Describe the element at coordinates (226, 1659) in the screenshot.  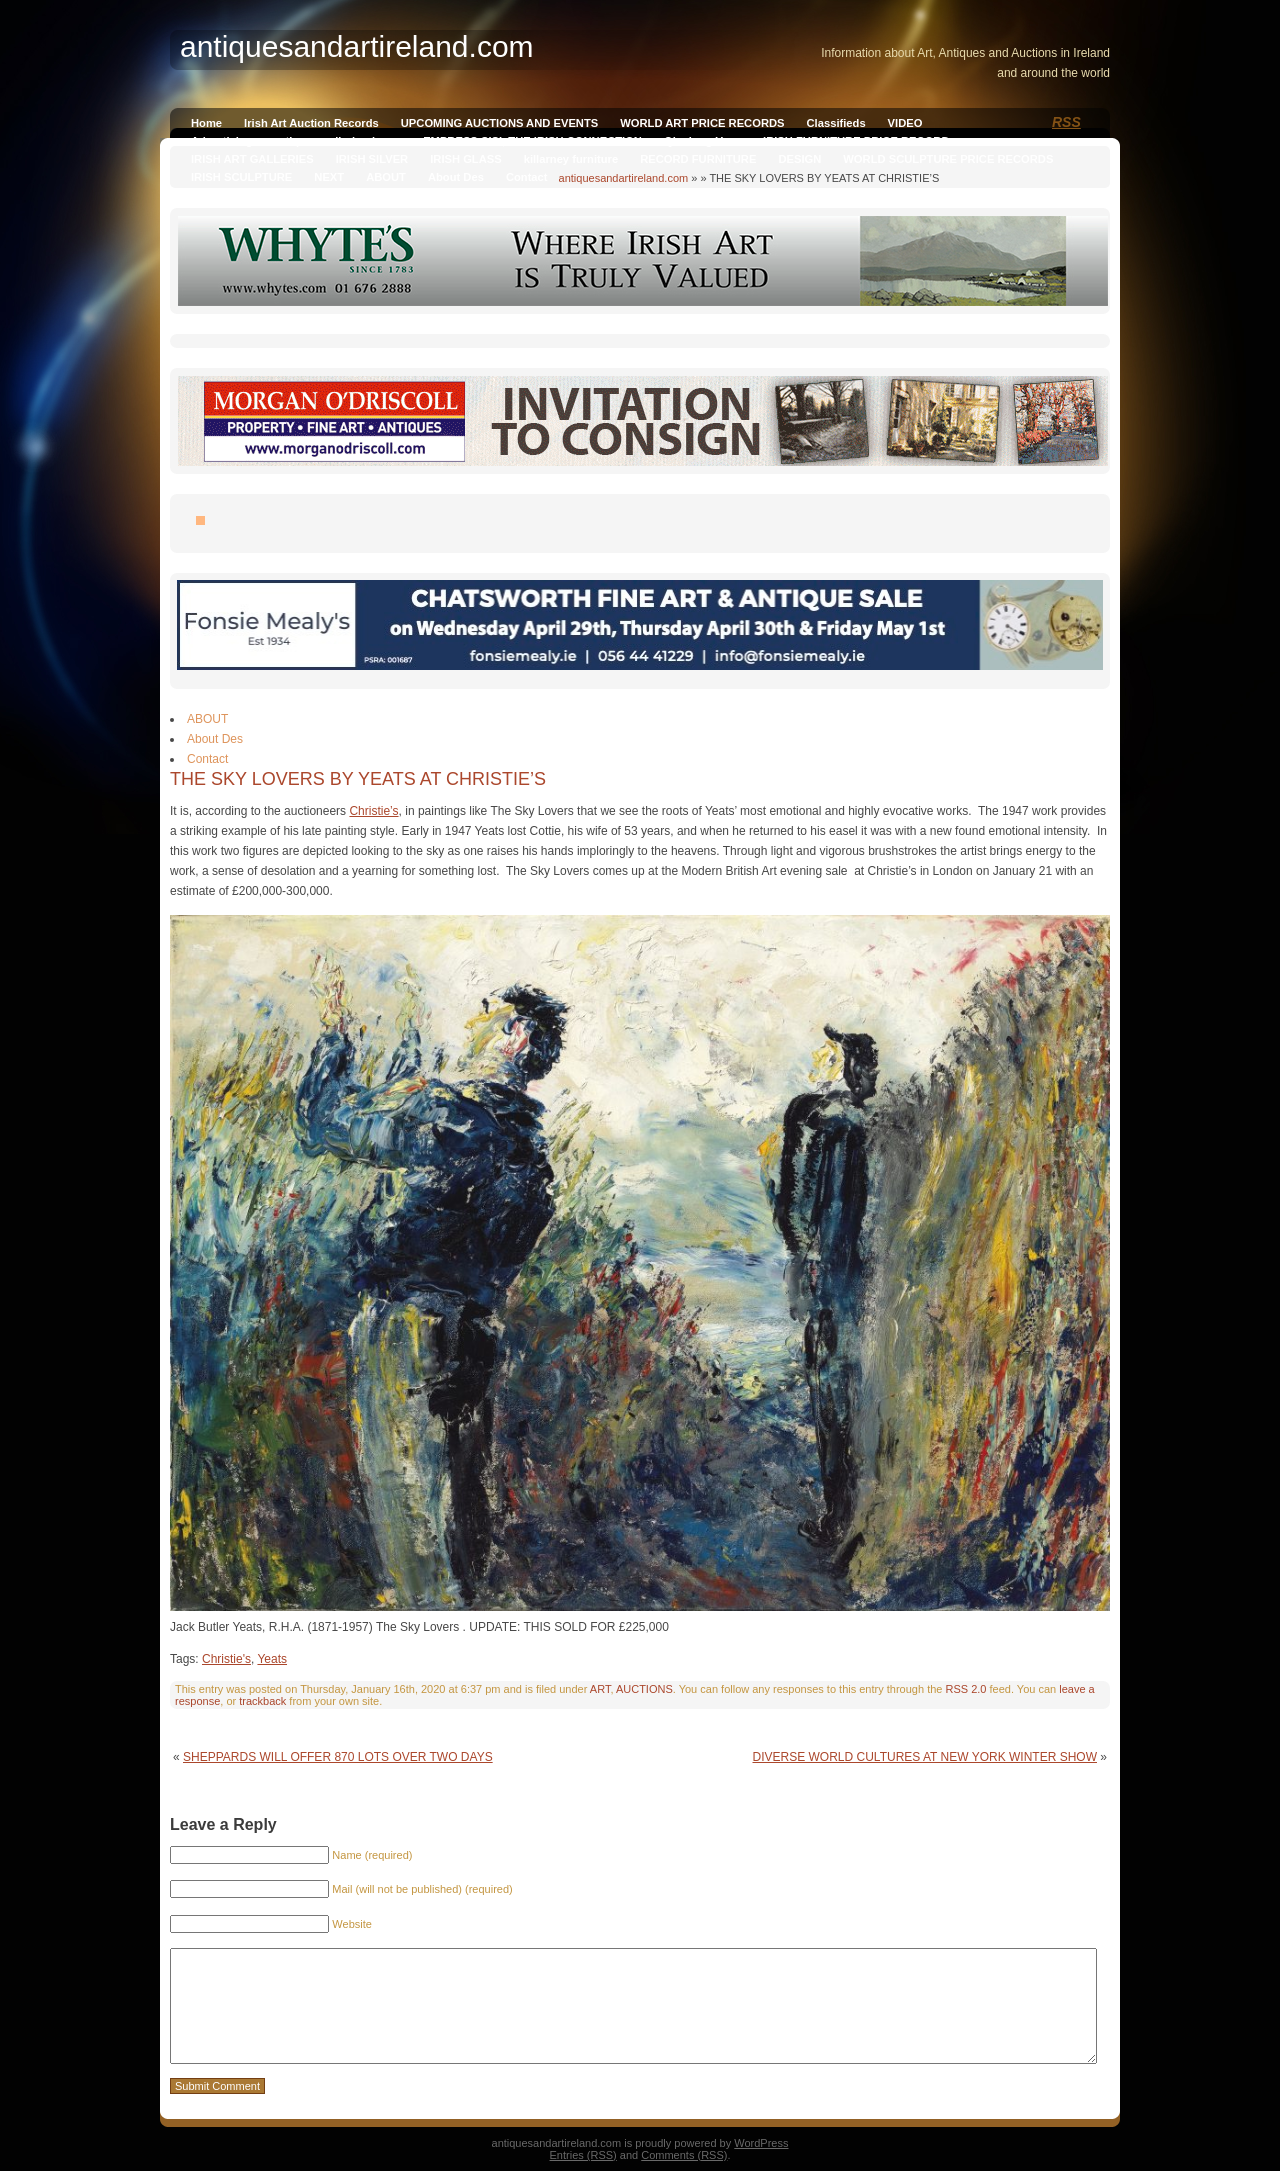
I see `Christie's` at that location.